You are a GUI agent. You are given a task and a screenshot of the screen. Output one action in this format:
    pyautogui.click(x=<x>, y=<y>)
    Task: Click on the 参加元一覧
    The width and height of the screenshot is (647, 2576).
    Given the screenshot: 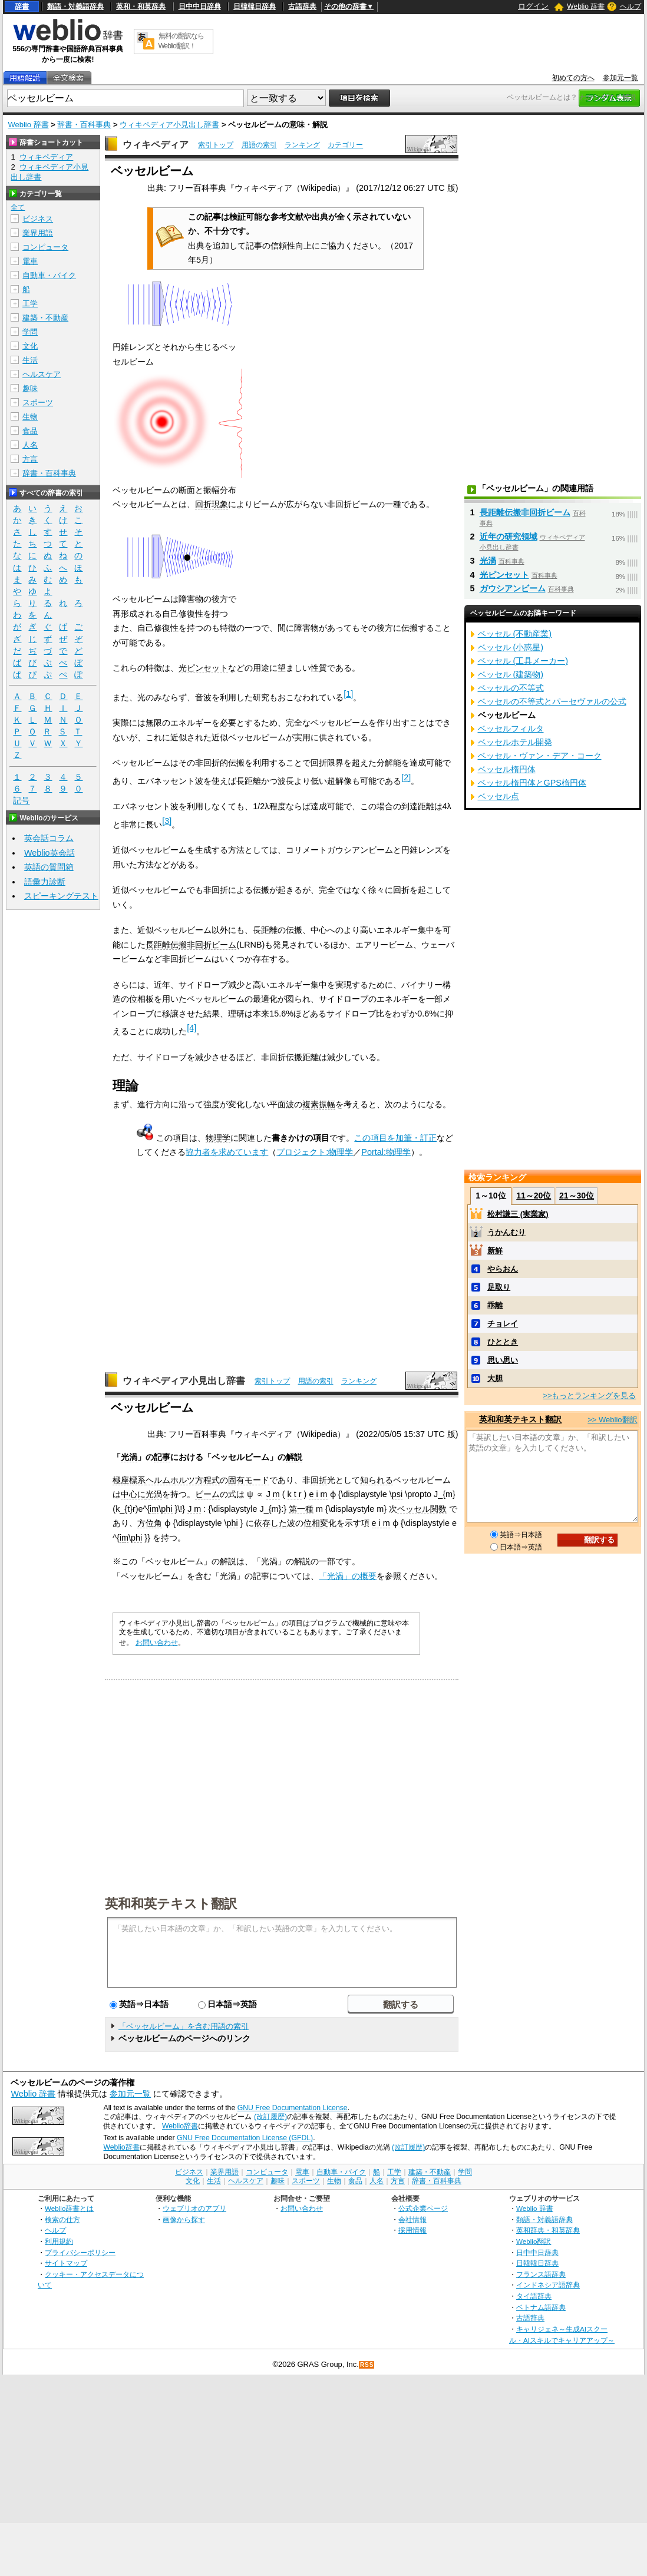 What is the action you would take?
    pyautogui.click(x=620, y=78)
    